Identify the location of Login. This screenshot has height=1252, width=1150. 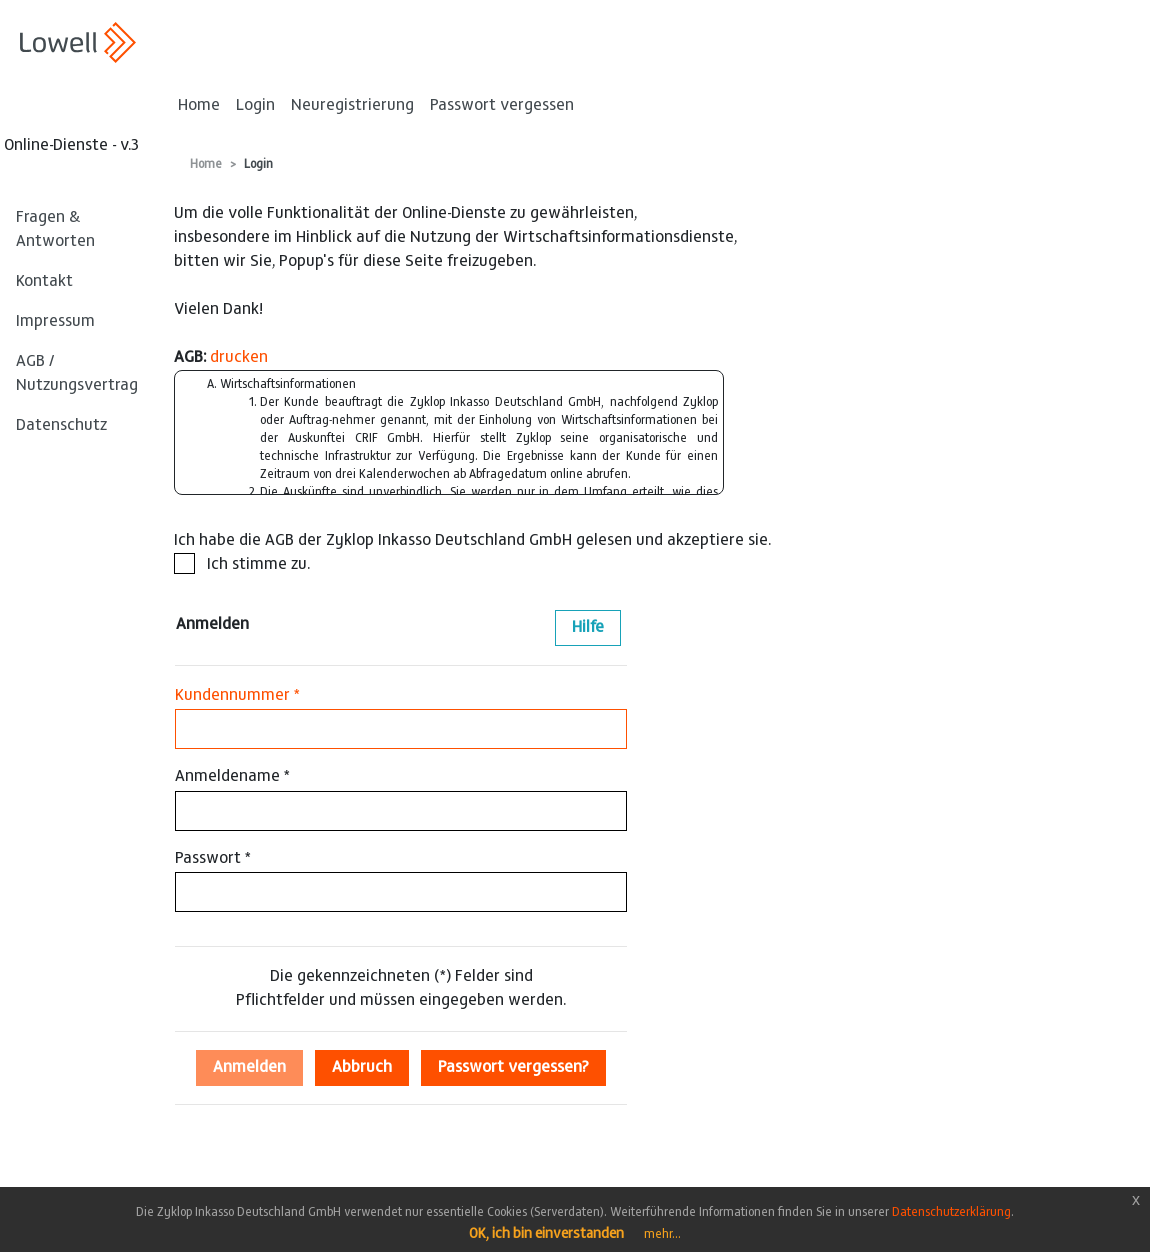
(255, 106).